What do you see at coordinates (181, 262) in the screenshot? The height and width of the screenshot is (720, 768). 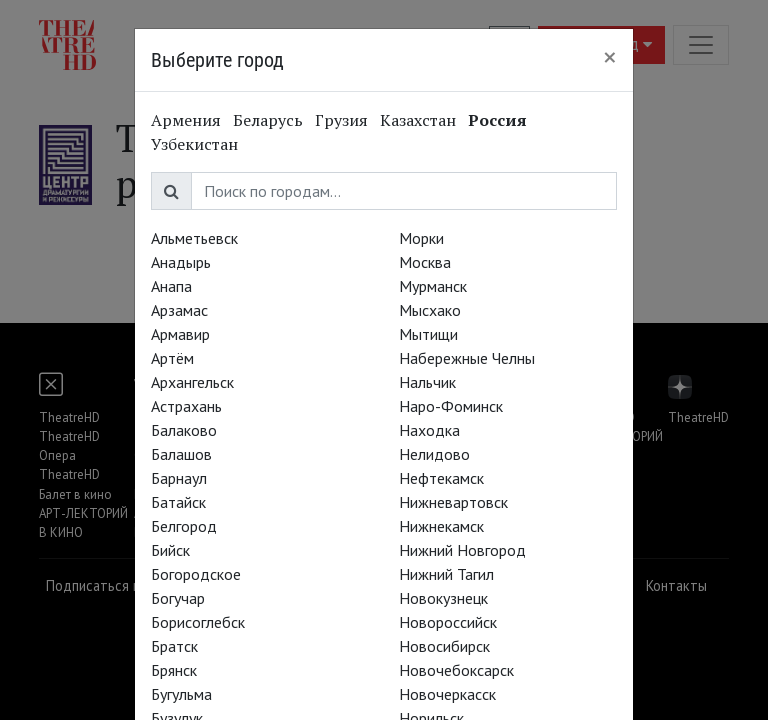 I see `Анадырь` at bounding box center [181, 262].